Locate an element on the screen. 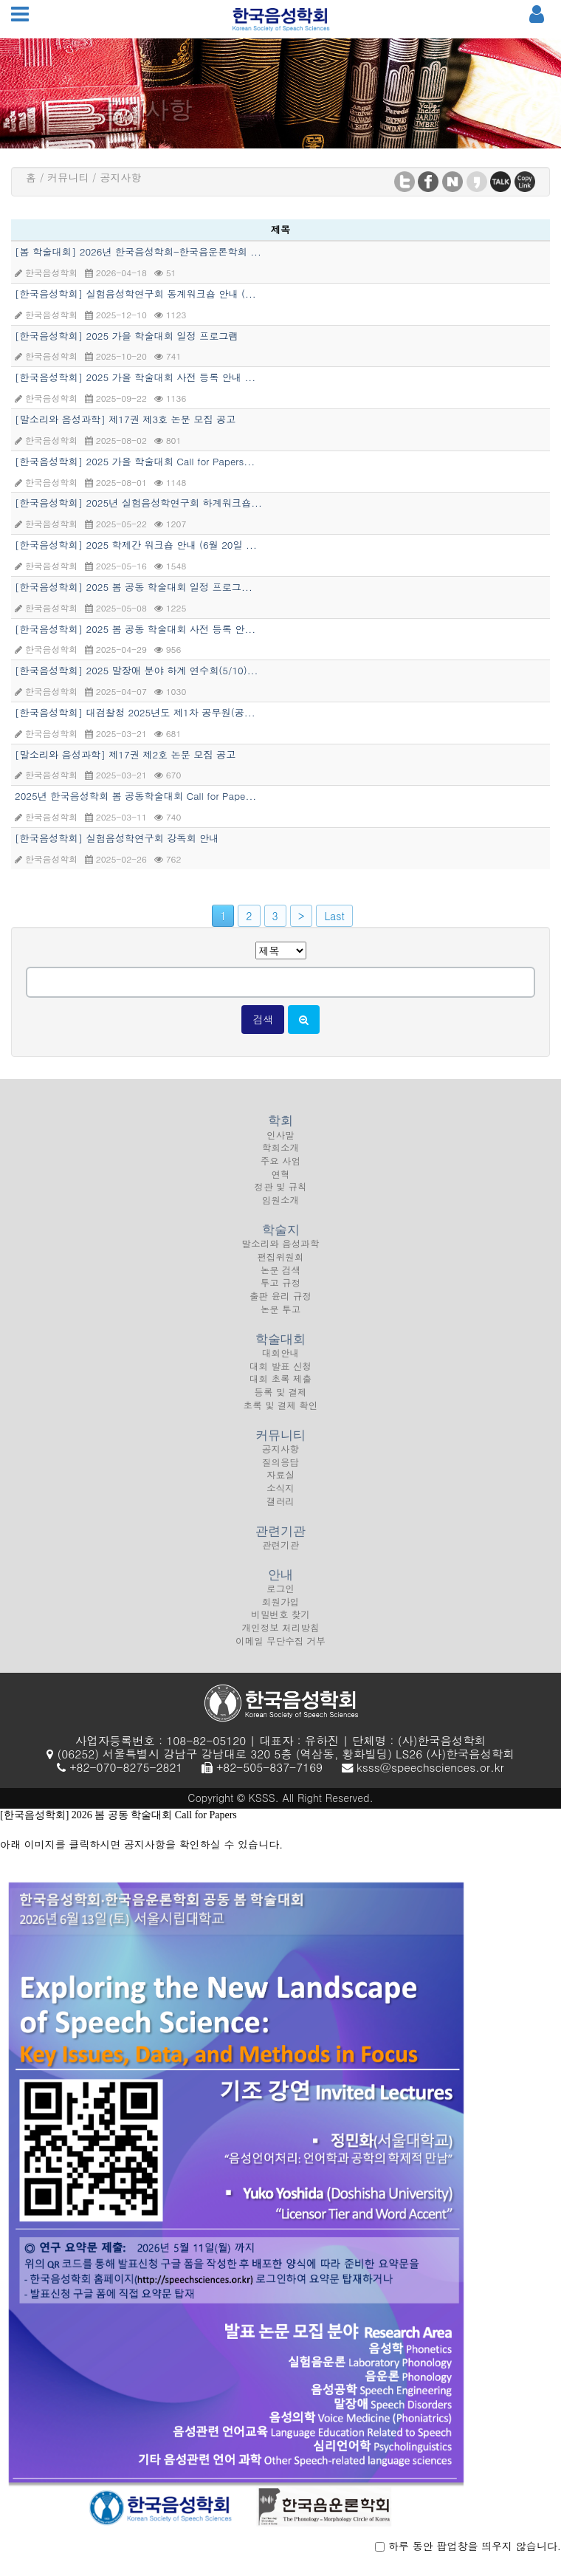  갤러리 is located at coordinates (280, 1511).